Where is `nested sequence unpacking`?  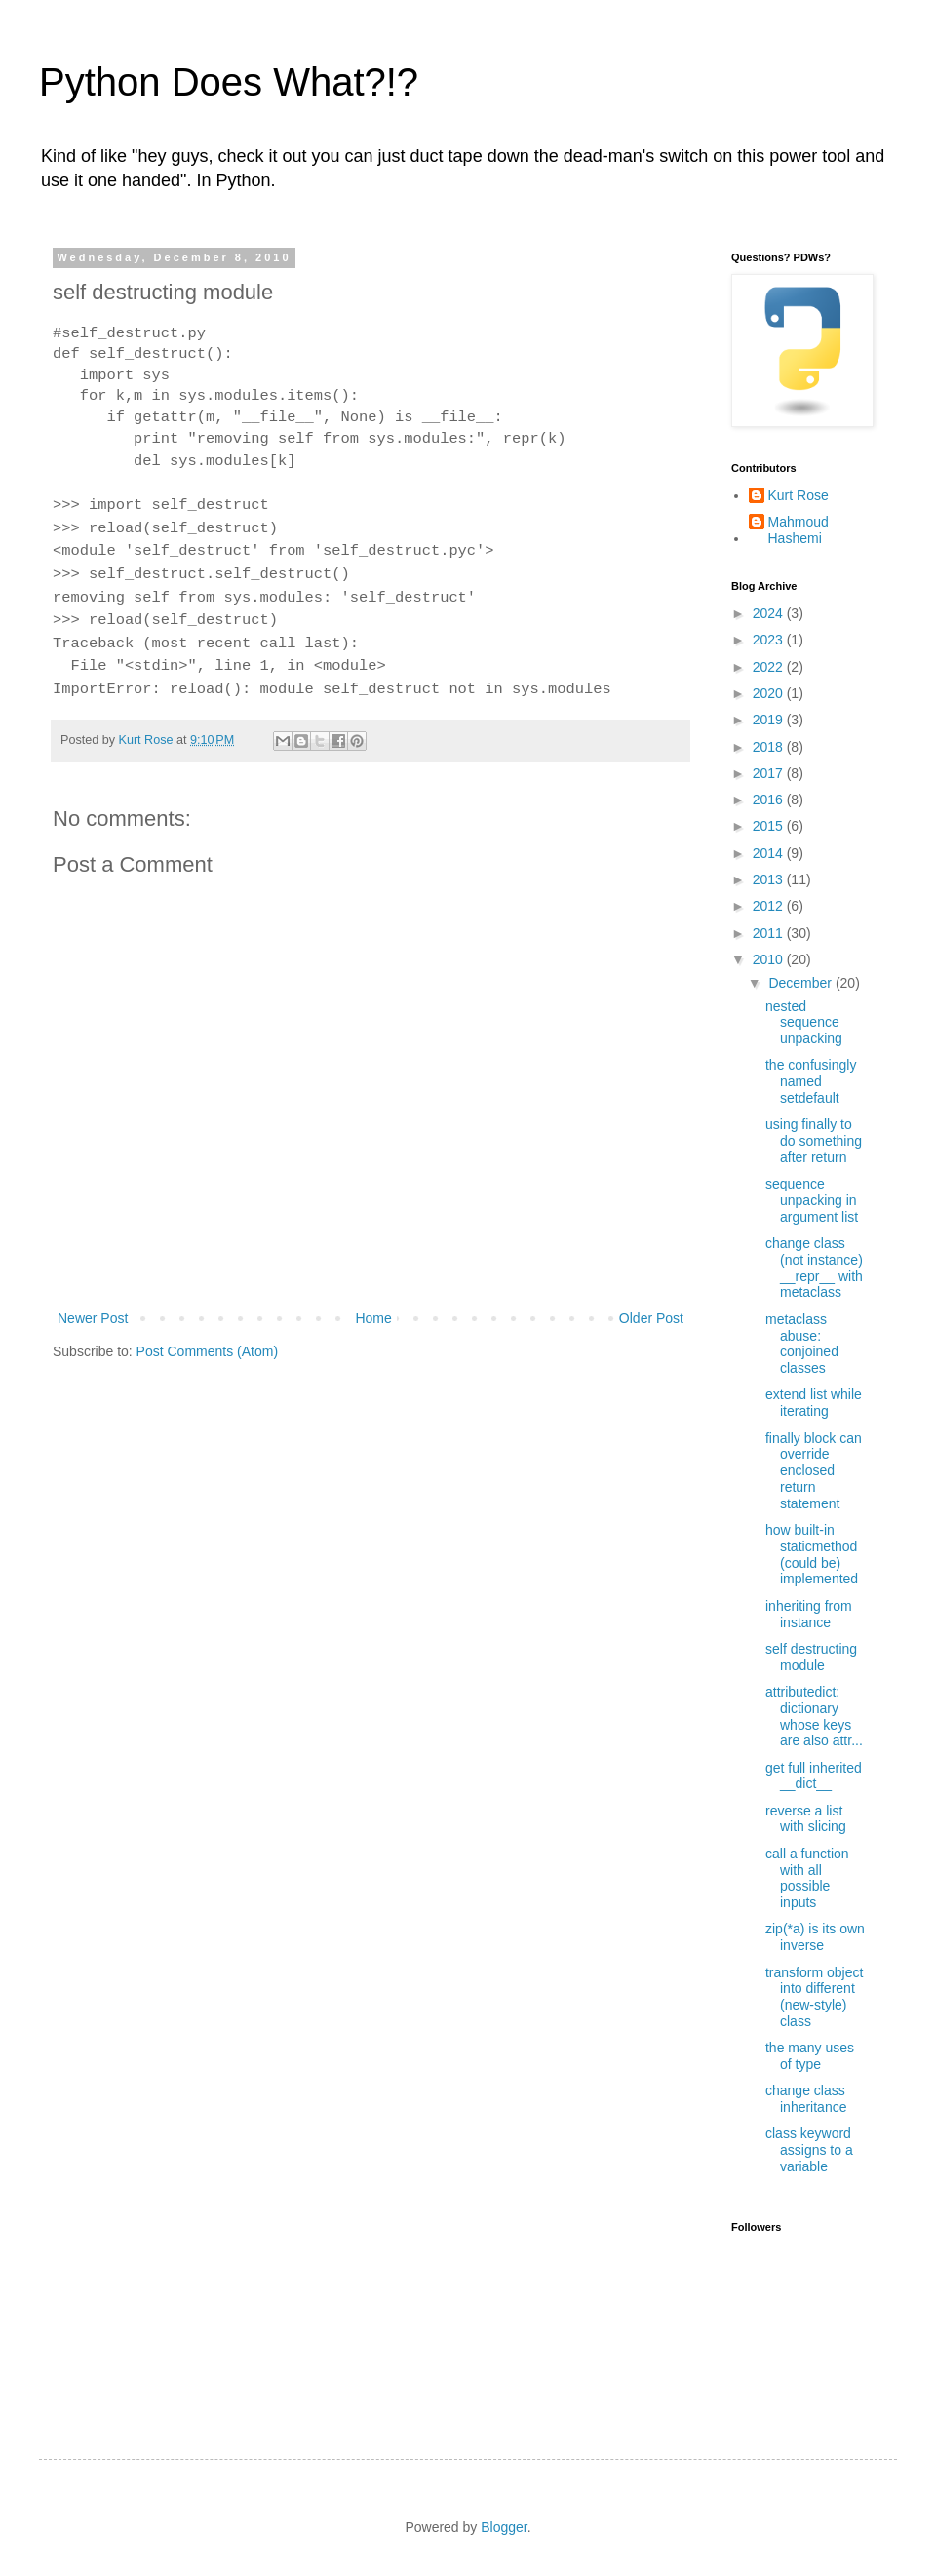
nested sequence unpacking is located at coordinates (803, 1022).